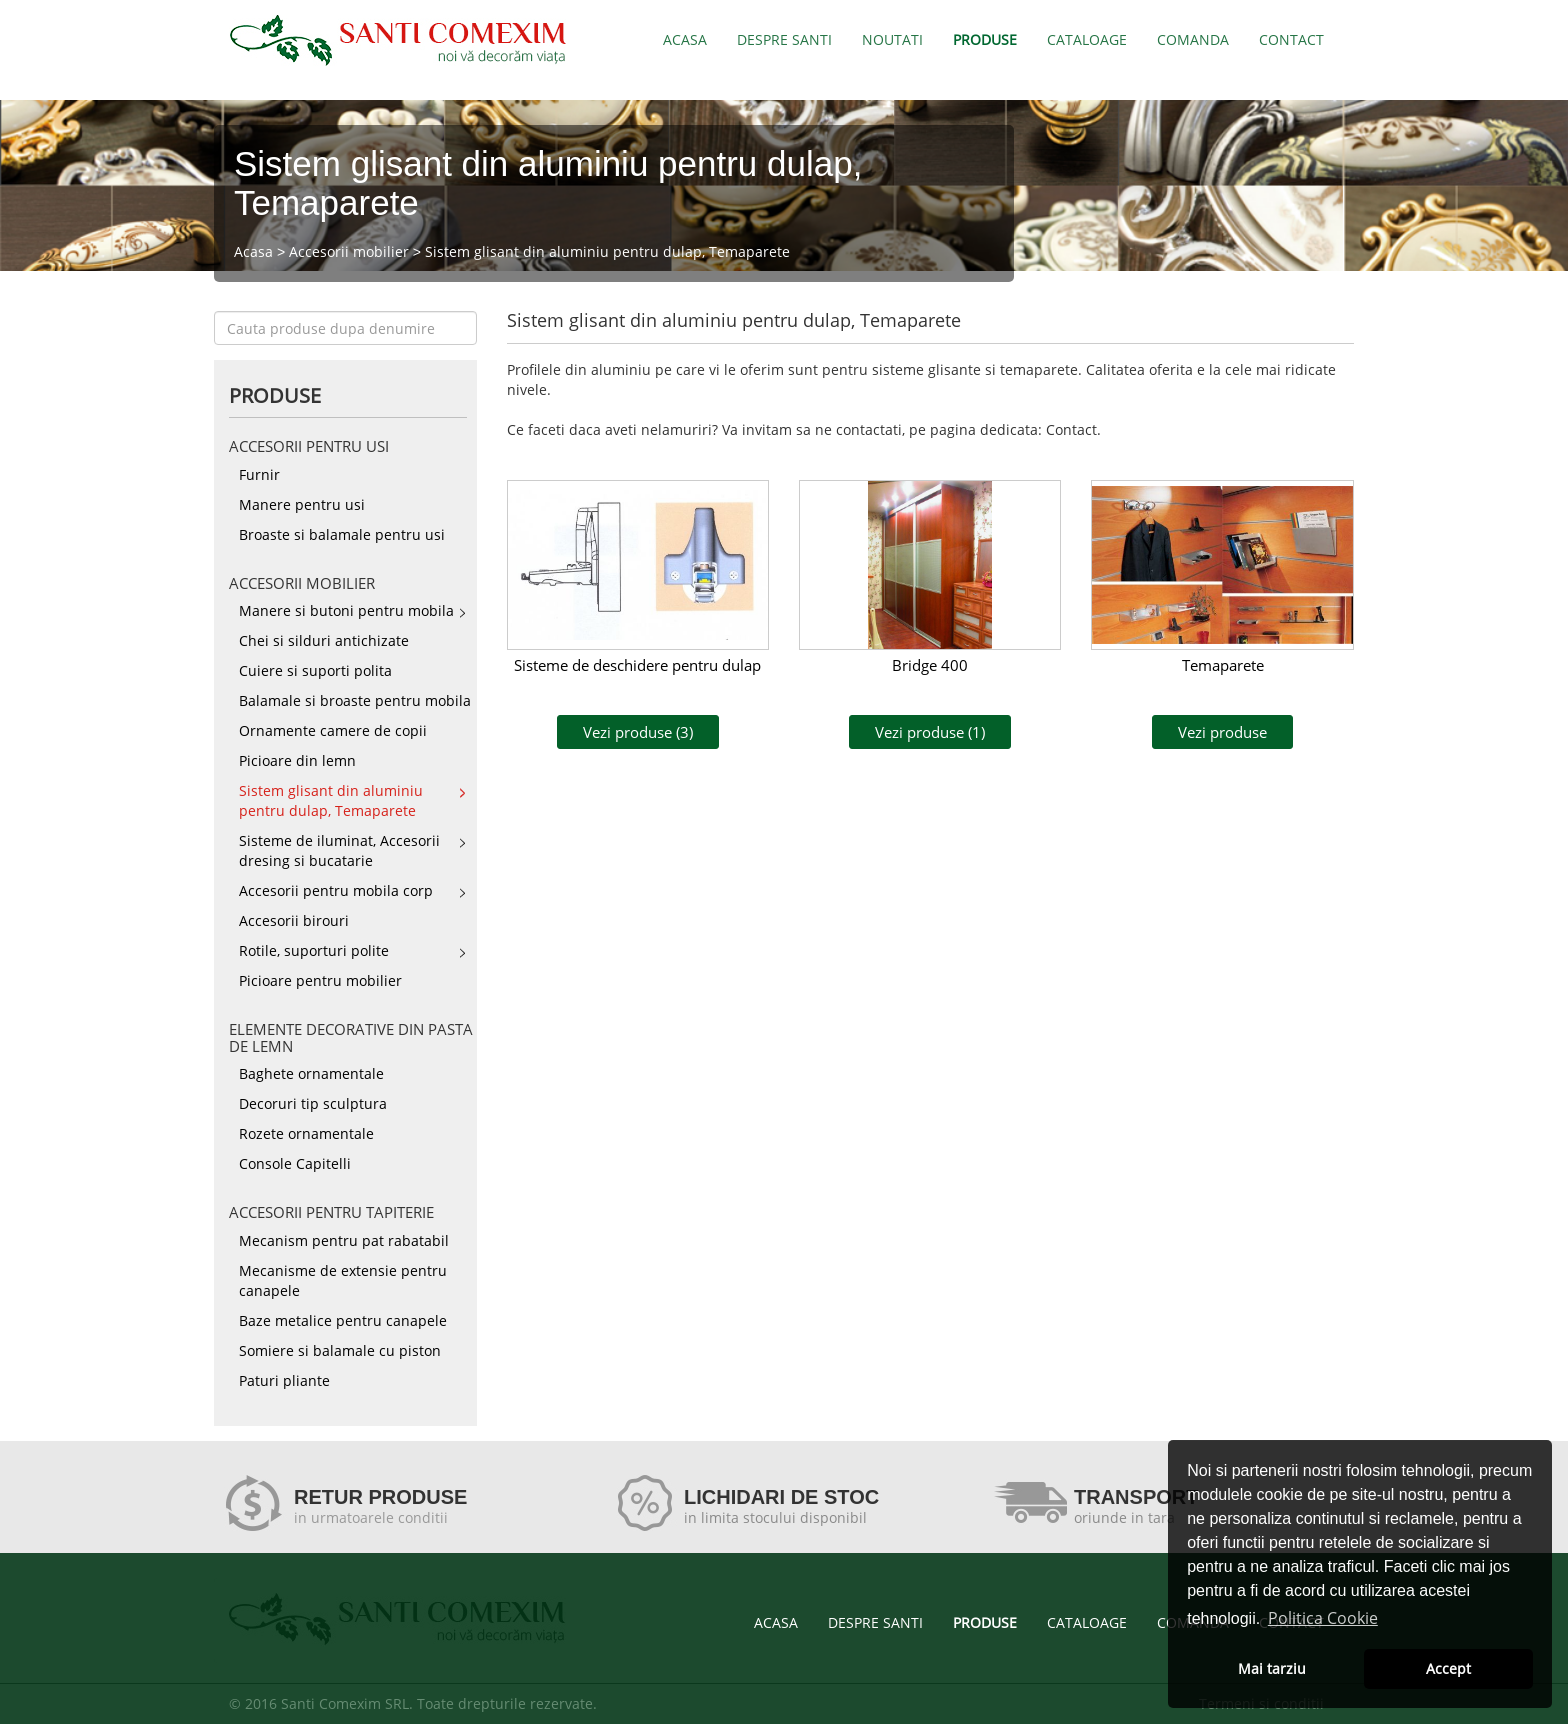 Image resolution: width=1568 pixels, height=1724 pixels. I want to click on Sistem glisant din aluminiu pentru dulap, Temaparete, so click(607, 251).